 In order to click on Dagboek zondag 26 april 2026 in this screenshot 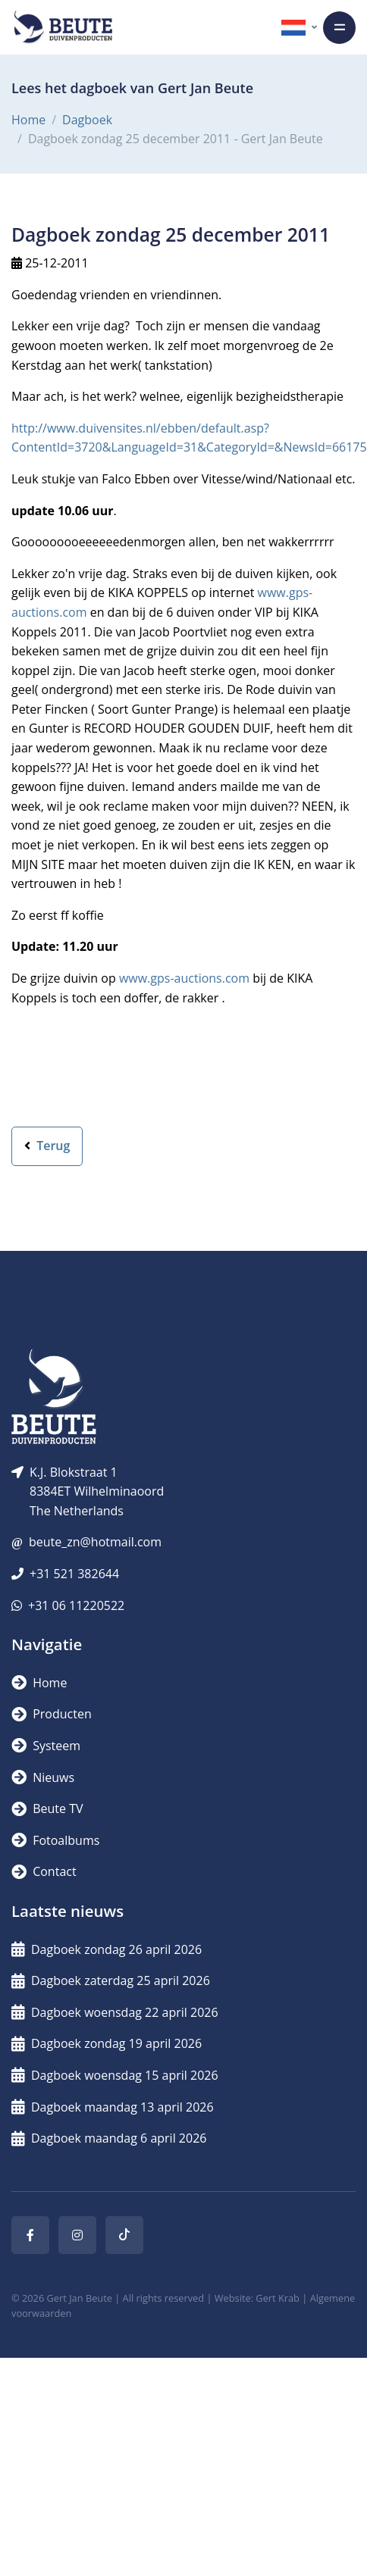, I will do `click(106, 1949)`.